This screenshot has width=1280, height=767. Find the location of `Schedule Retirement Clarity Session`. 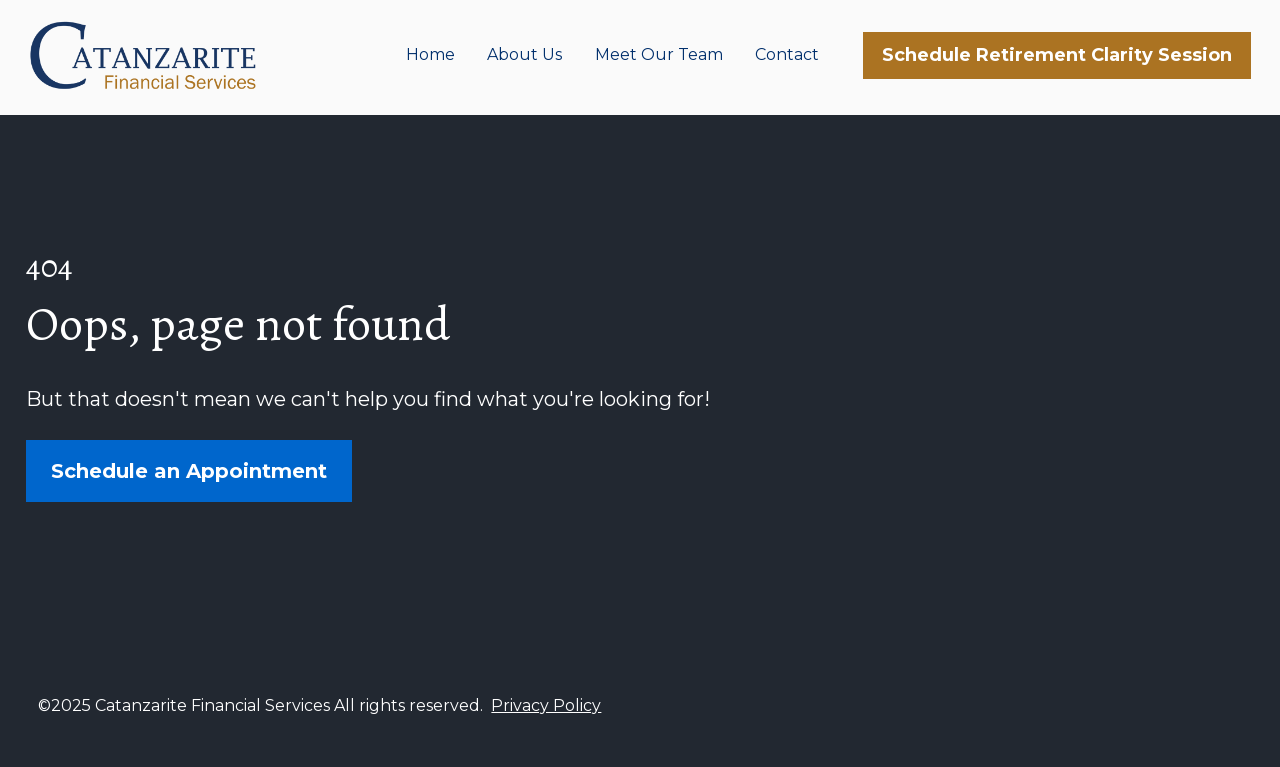

Schedule Retirement Clarity Session is located at coordinates (1057, 57).